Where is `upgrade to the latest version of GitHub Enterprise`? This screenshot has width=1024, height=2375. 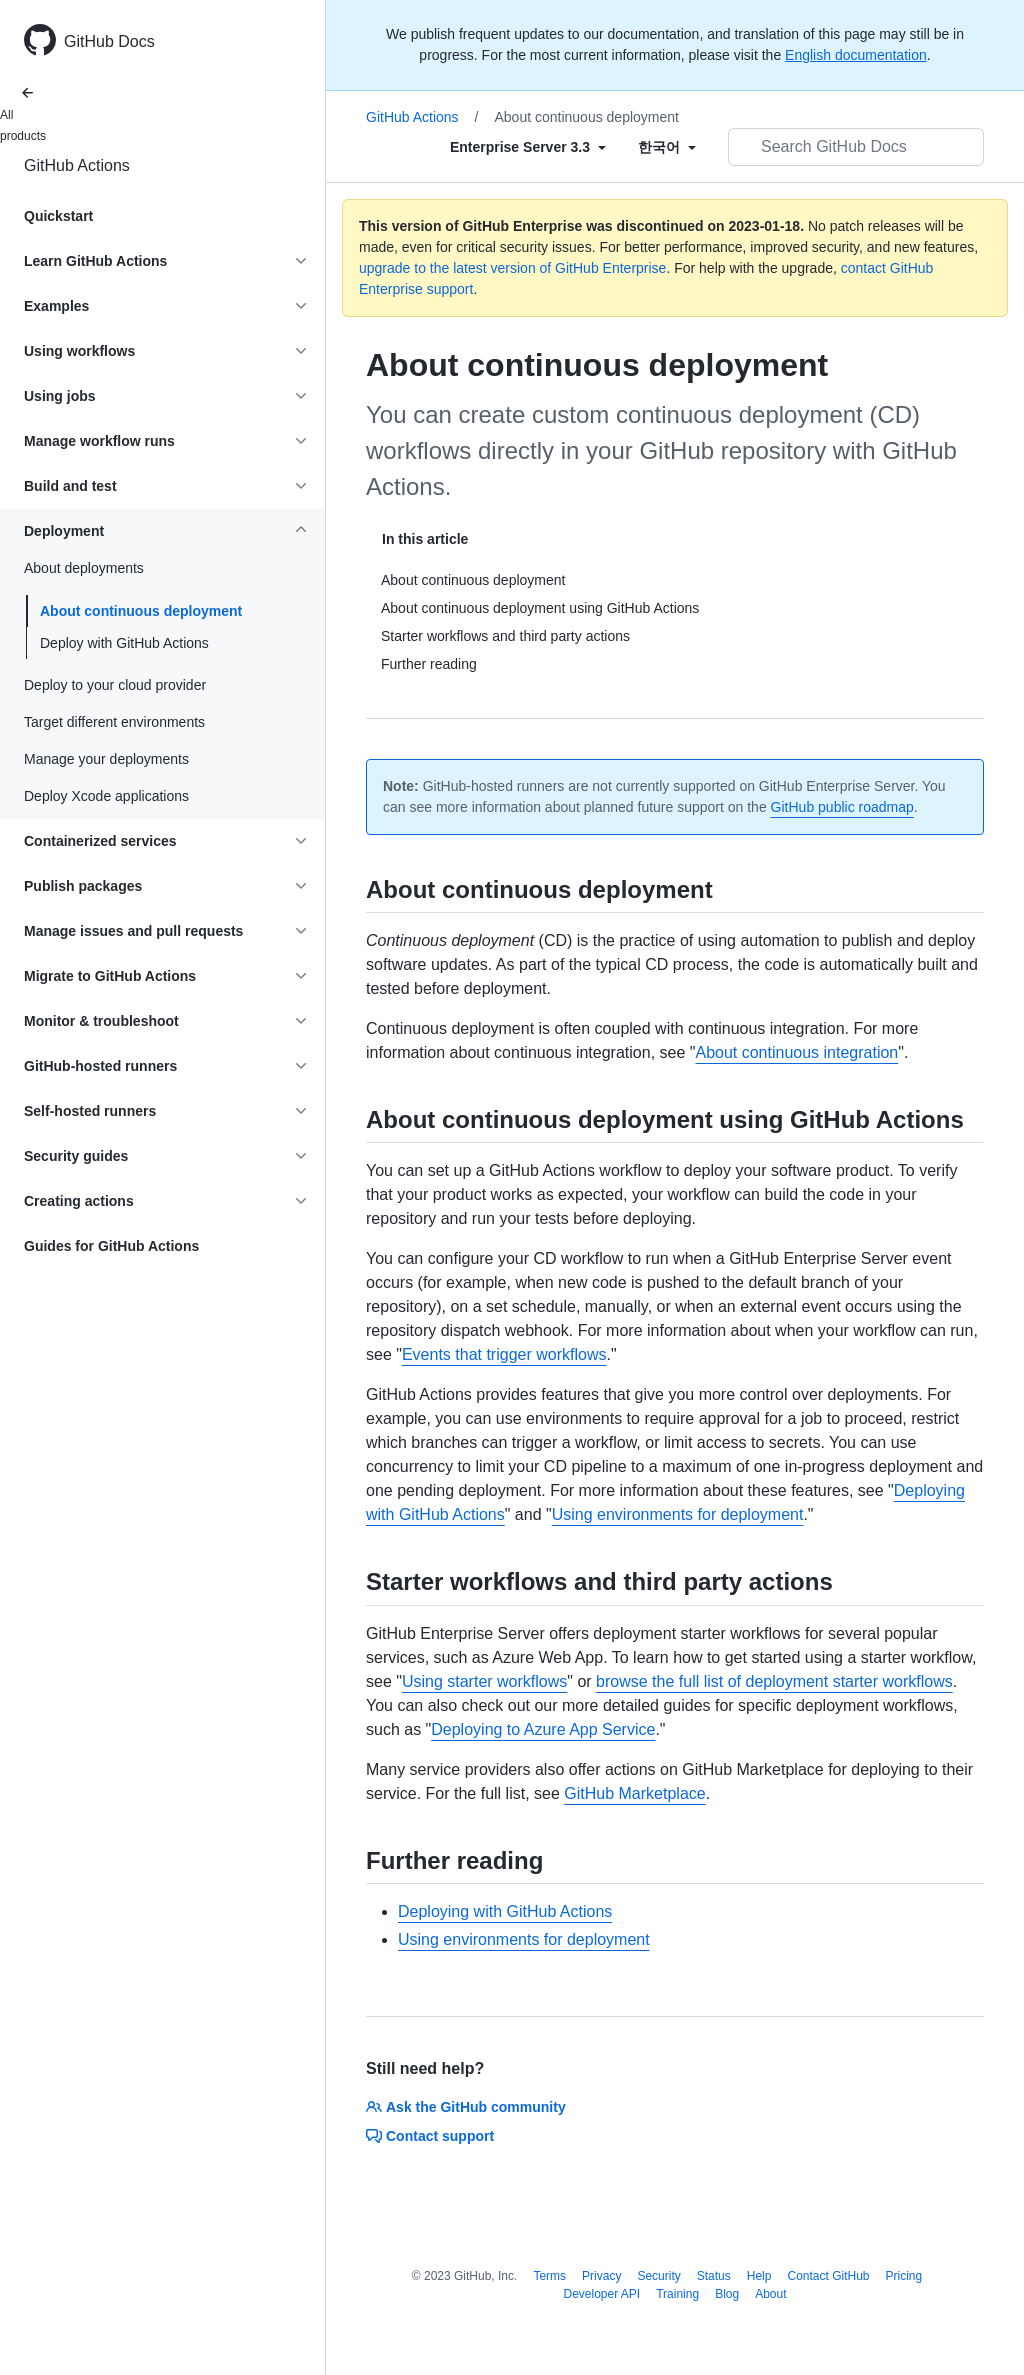
upgrade to the latest version of GitHub Enterprise is located at coordinates (512, 268).